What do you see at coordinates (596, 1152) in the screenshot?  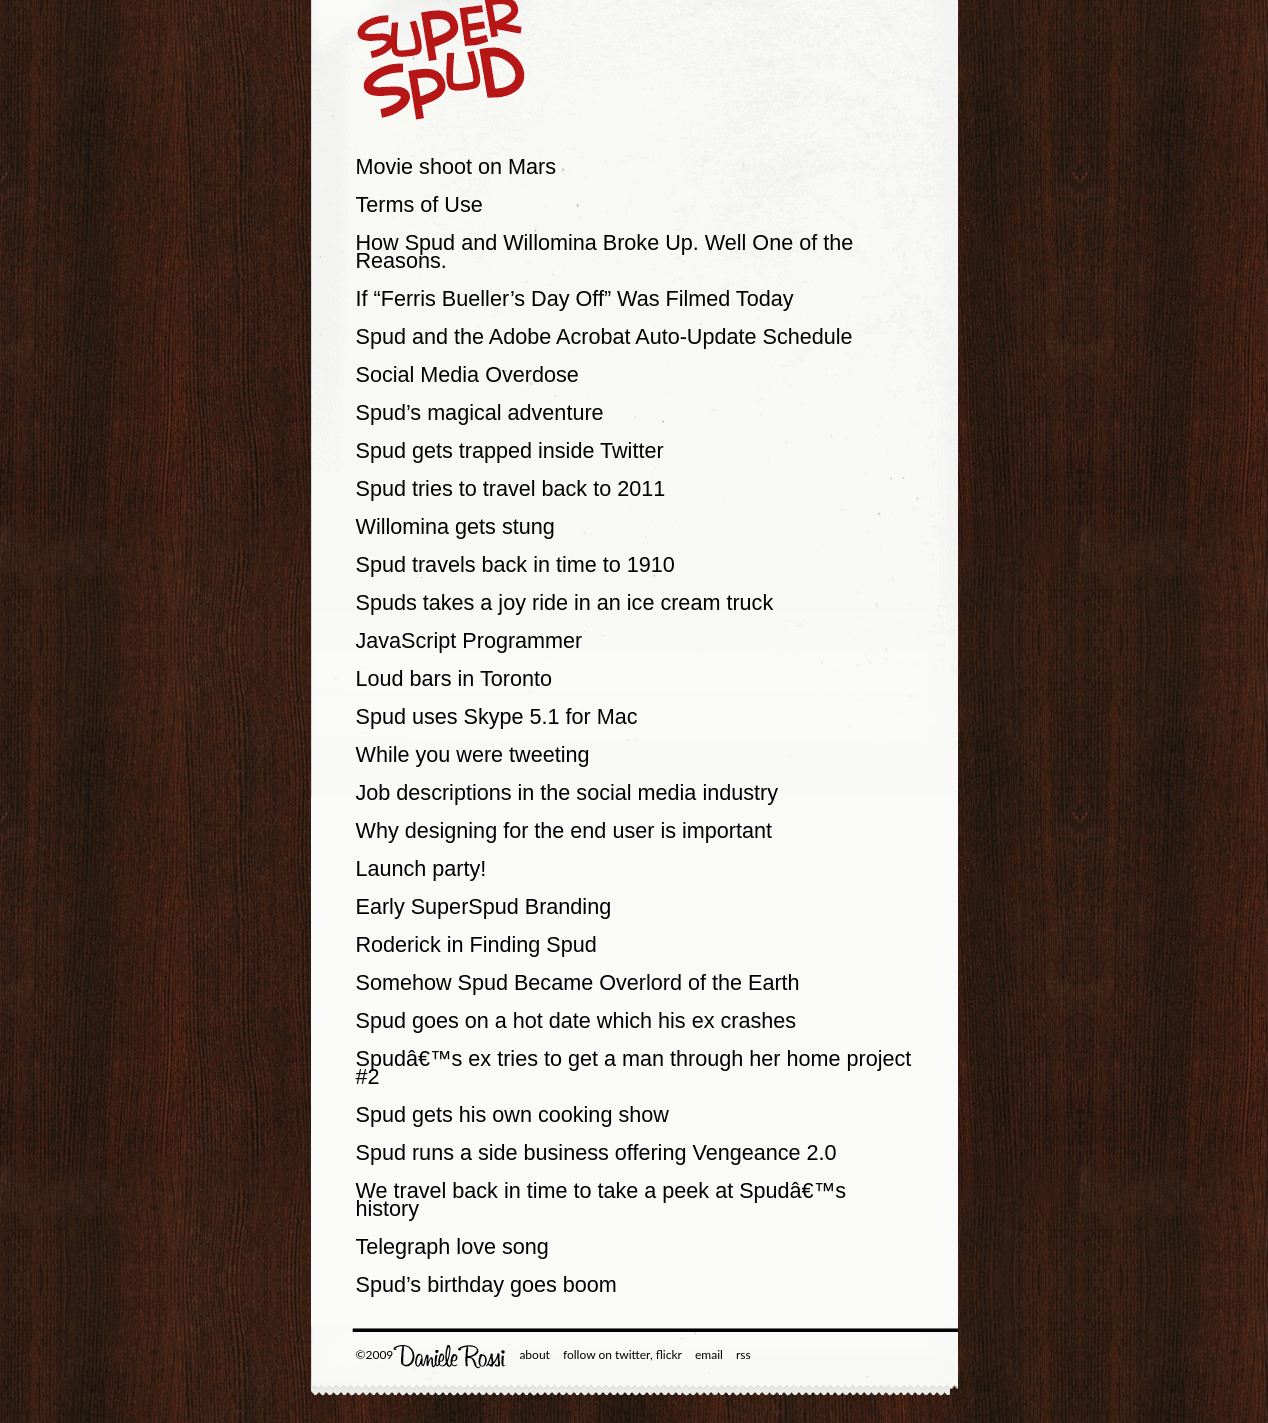 I see `Spud runs a side business offering Vengeance 2.0` at bounding box center [596, 1152].